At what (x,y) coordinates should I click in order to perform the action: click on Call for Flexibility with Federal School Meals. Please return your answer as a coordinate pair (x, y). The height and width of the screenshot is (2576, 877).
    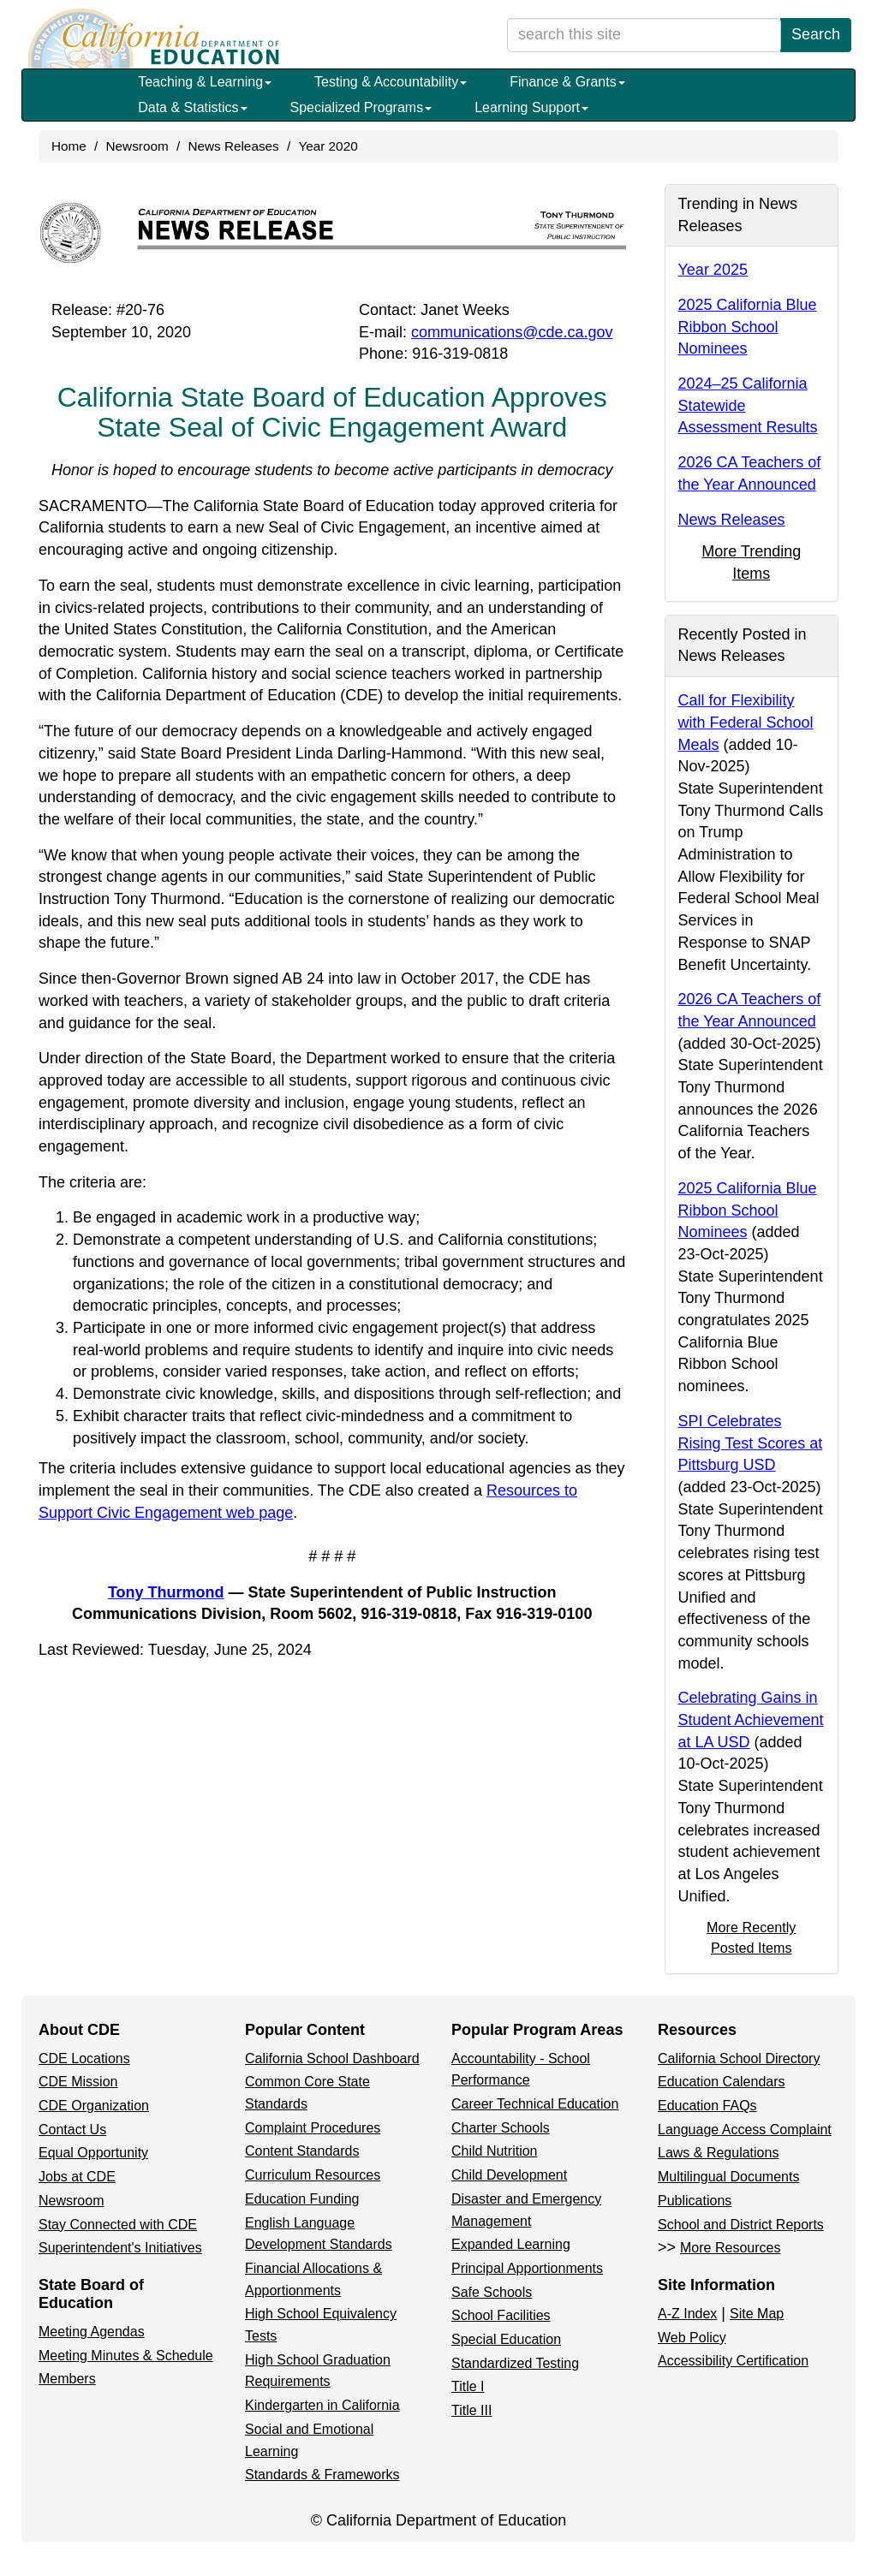
    Looking at the image, I should click on (746, 722).